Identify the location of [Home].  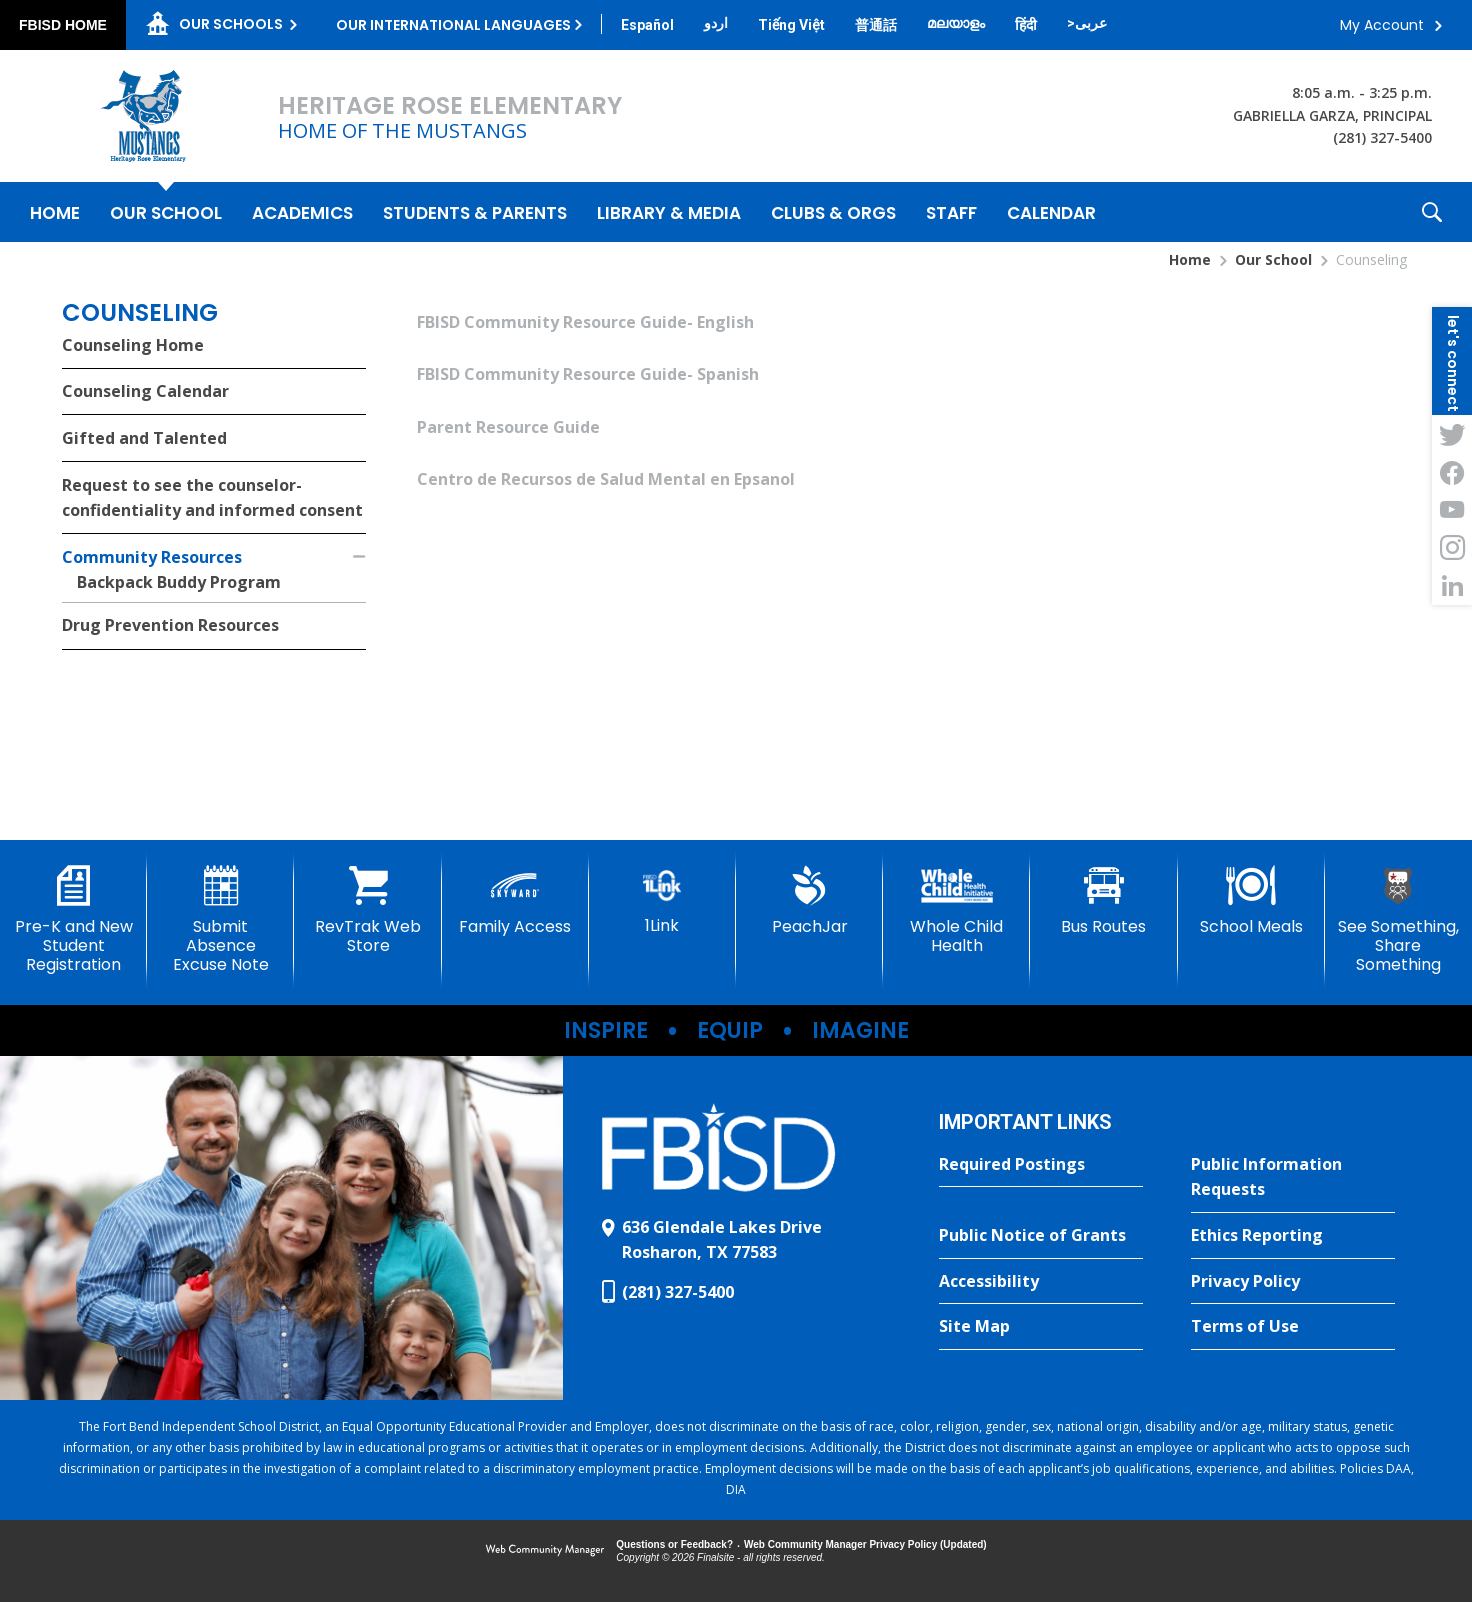
(55, 212).